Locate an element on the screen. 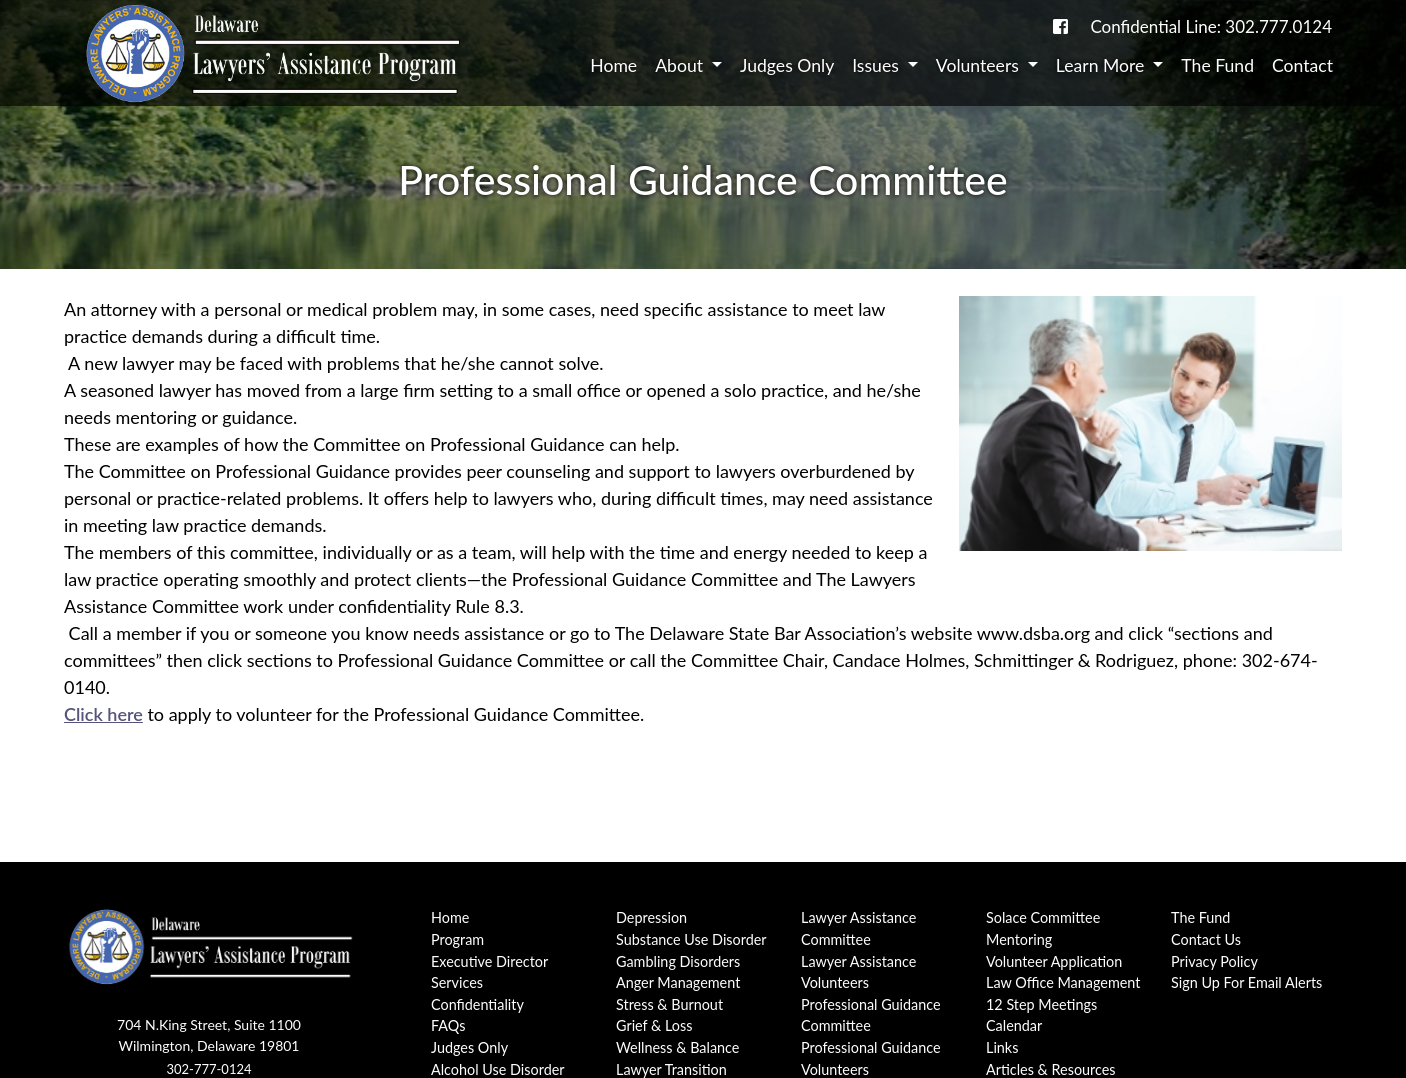  Lawyer Transition is located at coordinates (671, 1069).